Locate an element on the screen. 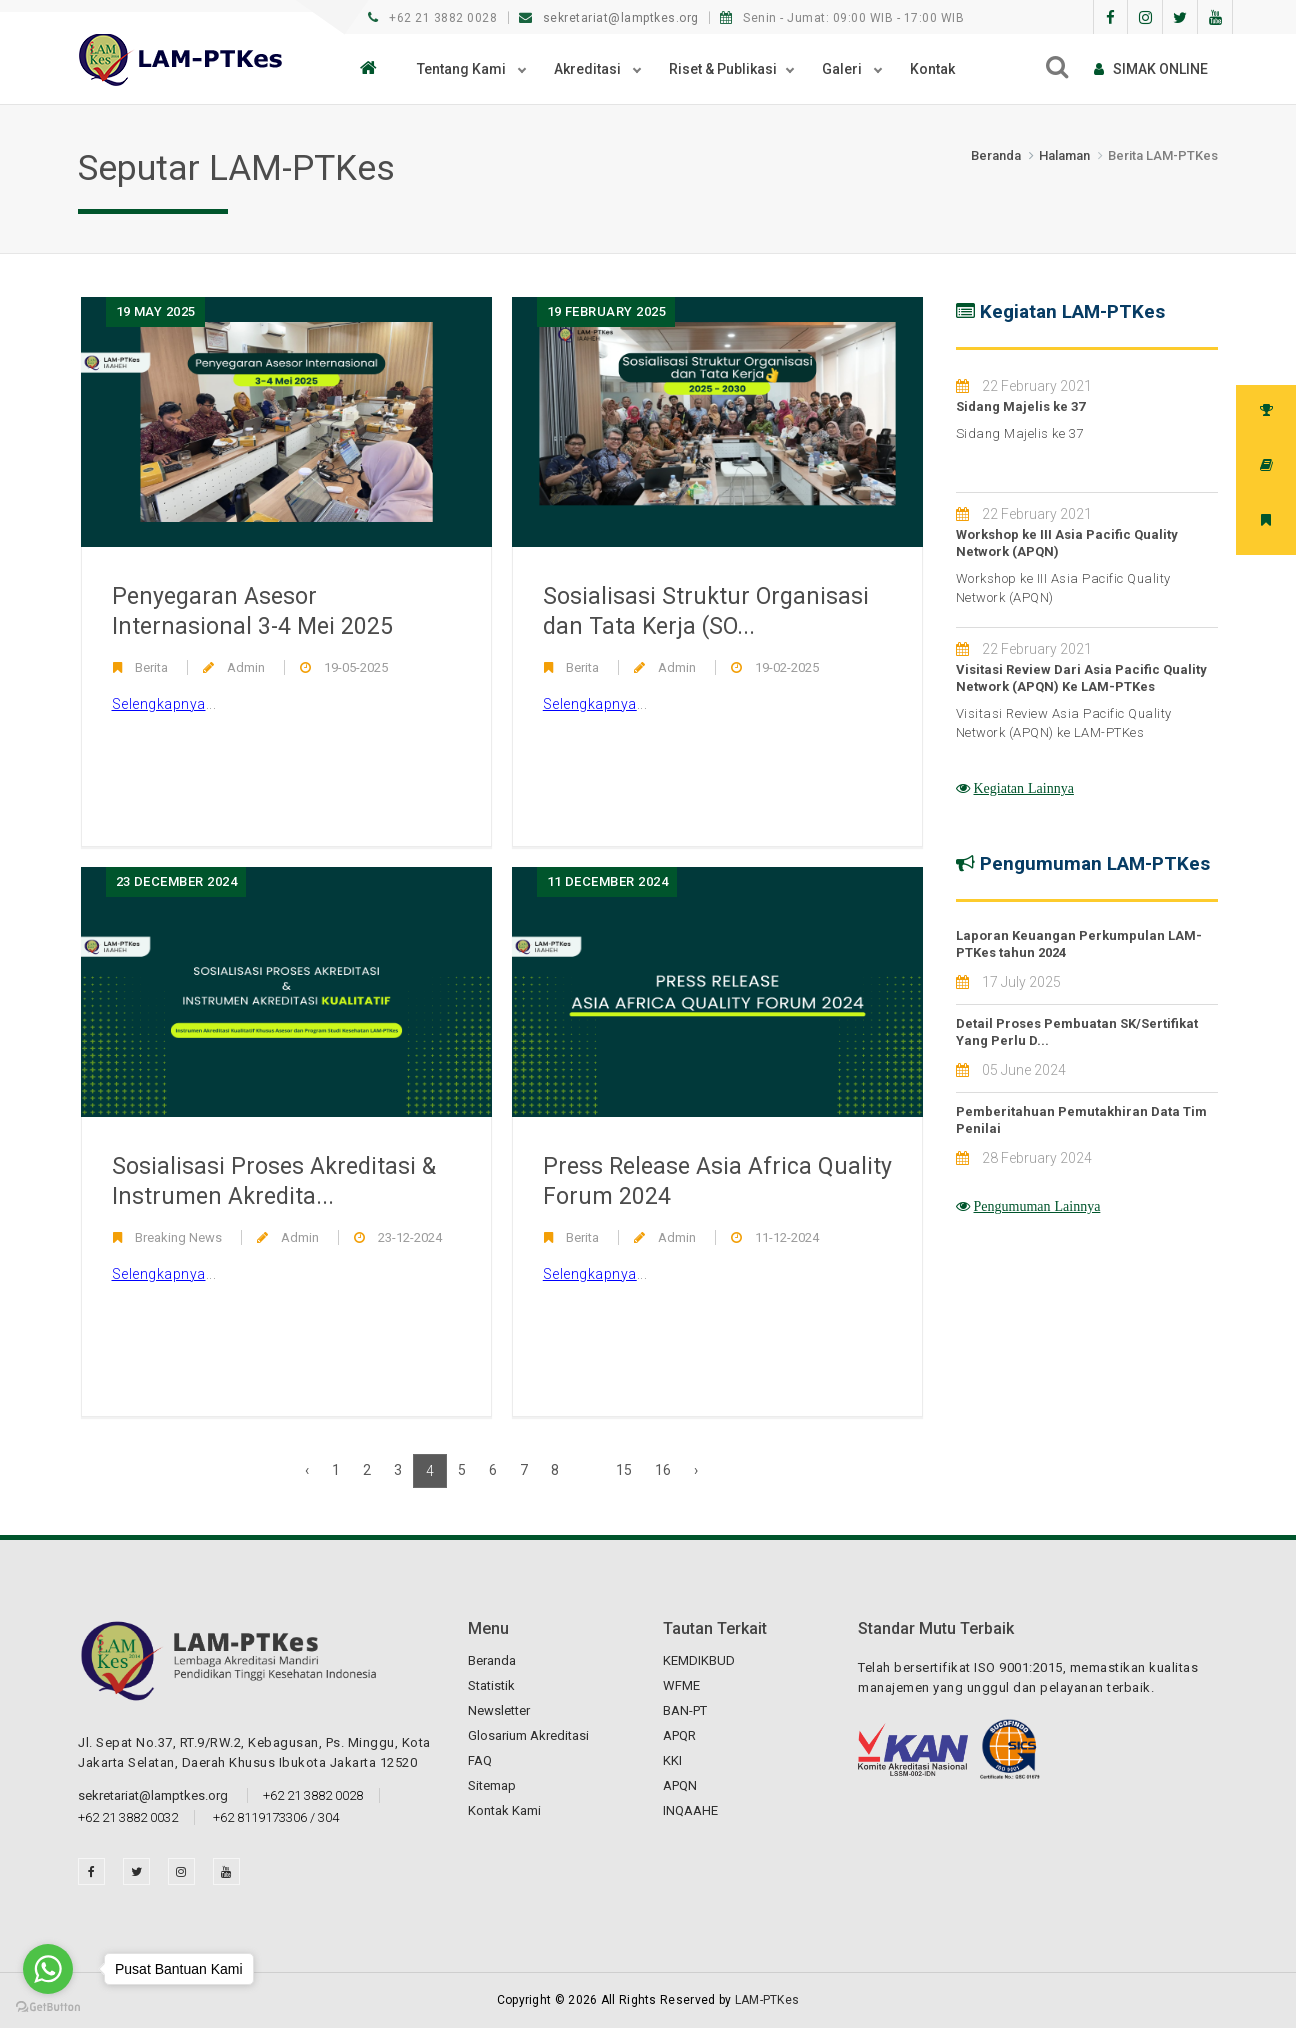 This screenshot has height=2028, width=1296. WFME is located at coordinates (681, 1685).